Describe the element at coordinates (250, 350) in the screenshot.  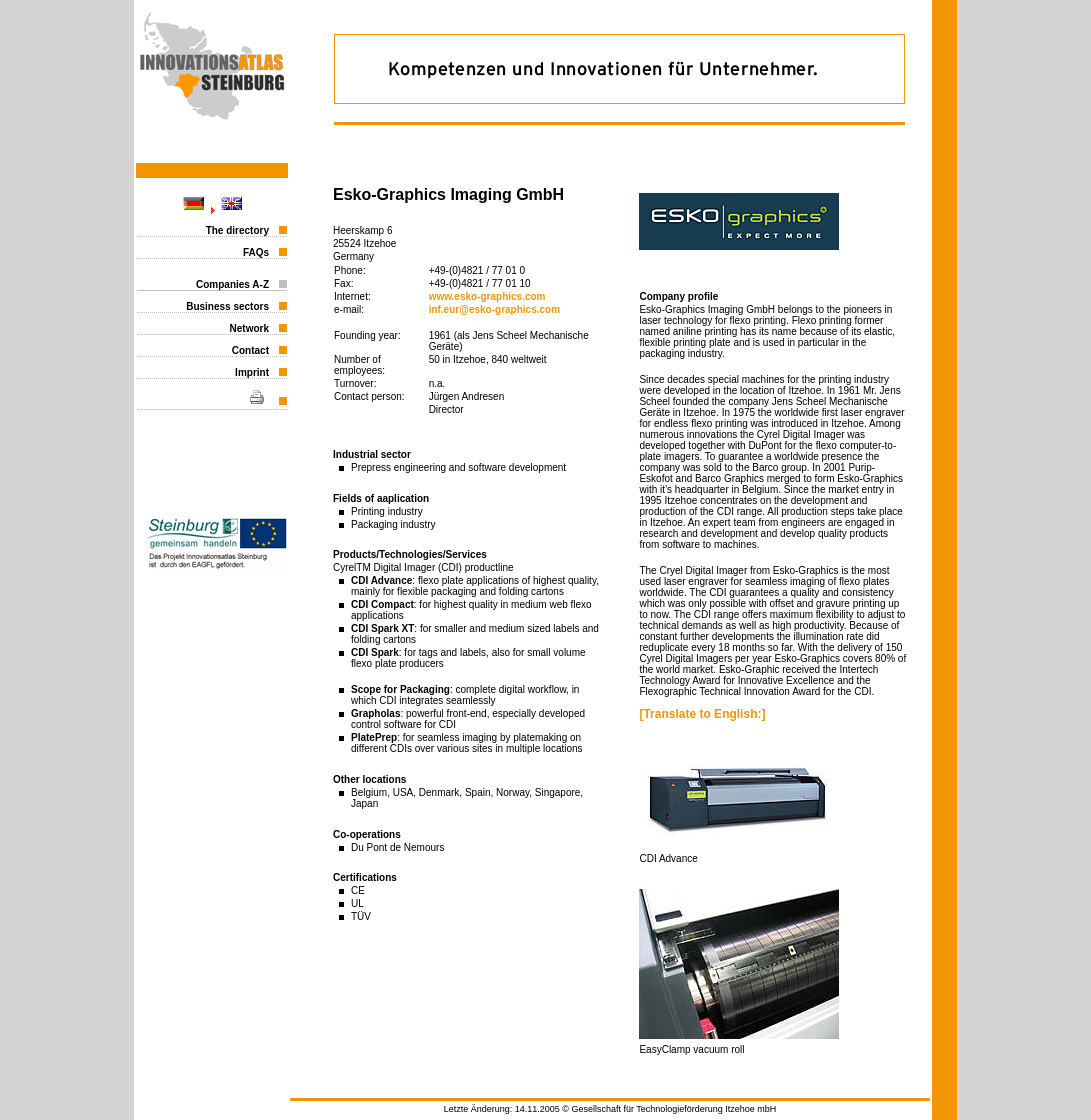
I see `Contact` at that location.